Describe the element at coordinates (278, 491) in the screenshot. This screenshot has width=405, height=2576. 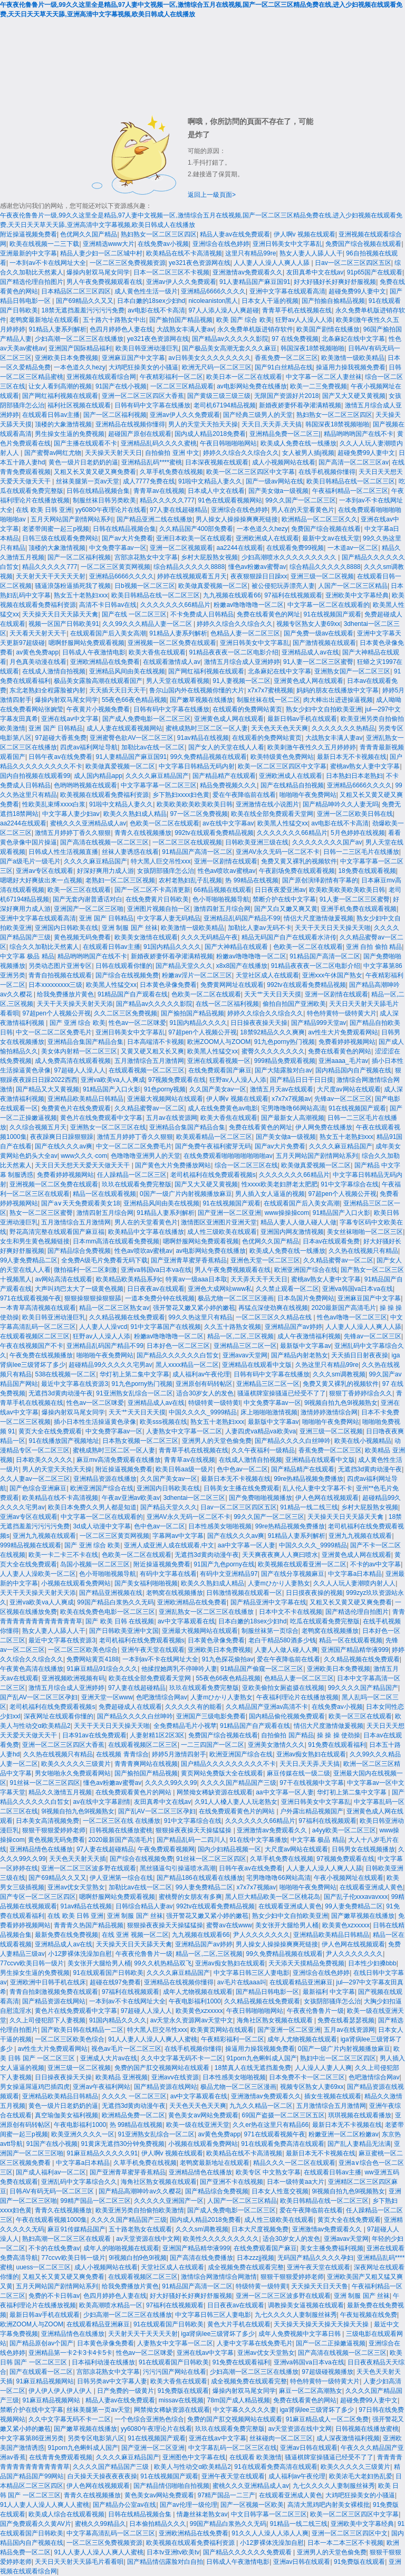
I see `国产美女做a一级视频` at that location.